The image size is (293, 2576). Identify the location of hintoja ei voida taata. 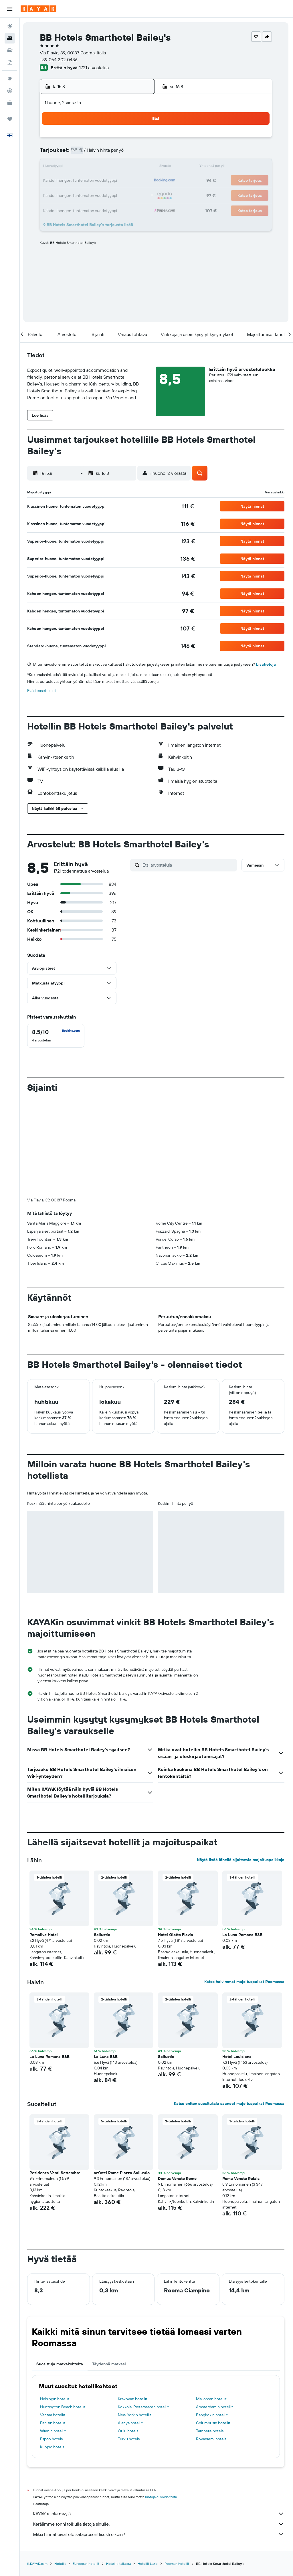
(162, 2402).